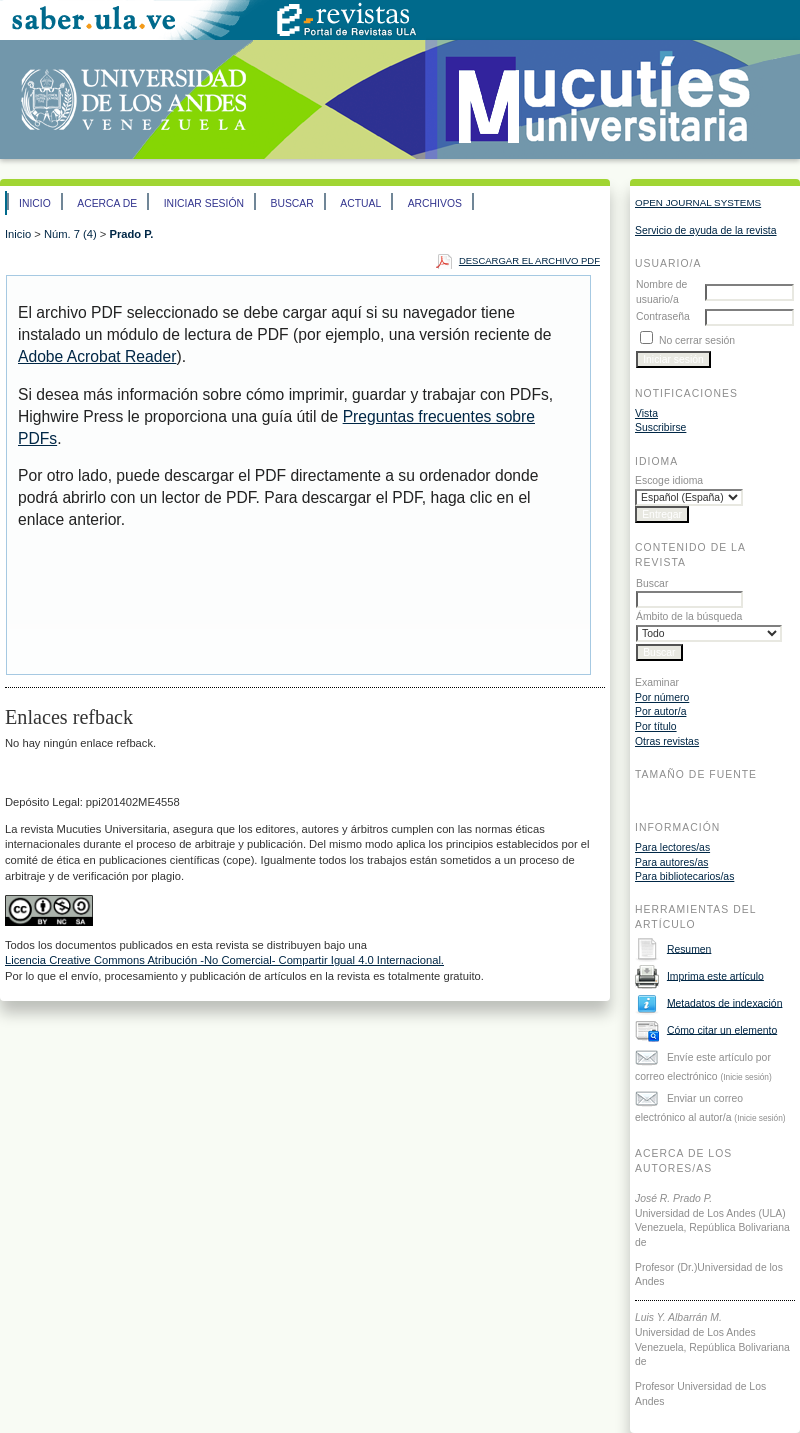  What do you see at coordinates (646, 413) in the screenshot?
I see `Vista` at bounding box center [646, 413].